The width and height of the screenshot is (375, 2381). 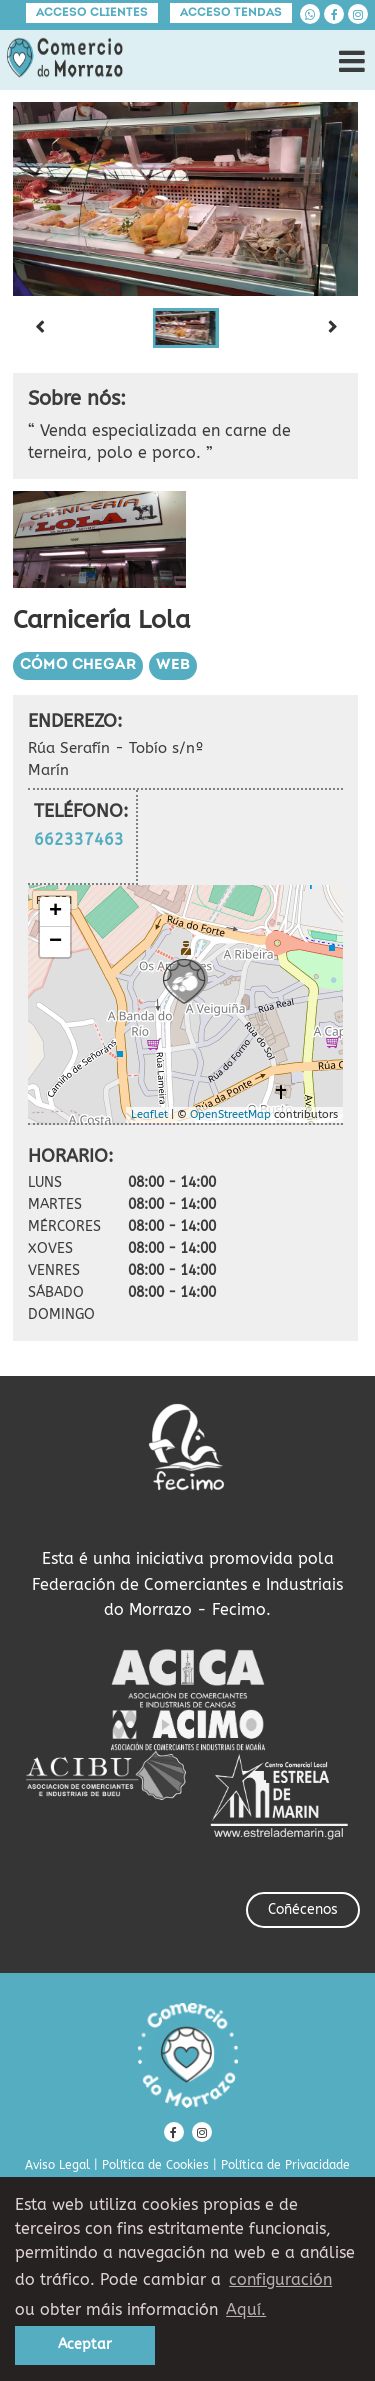 What do you see at coordinates (57, 2165) in the screenshot?
I see `Aviso Legal` at bounding box center [57, 2165].